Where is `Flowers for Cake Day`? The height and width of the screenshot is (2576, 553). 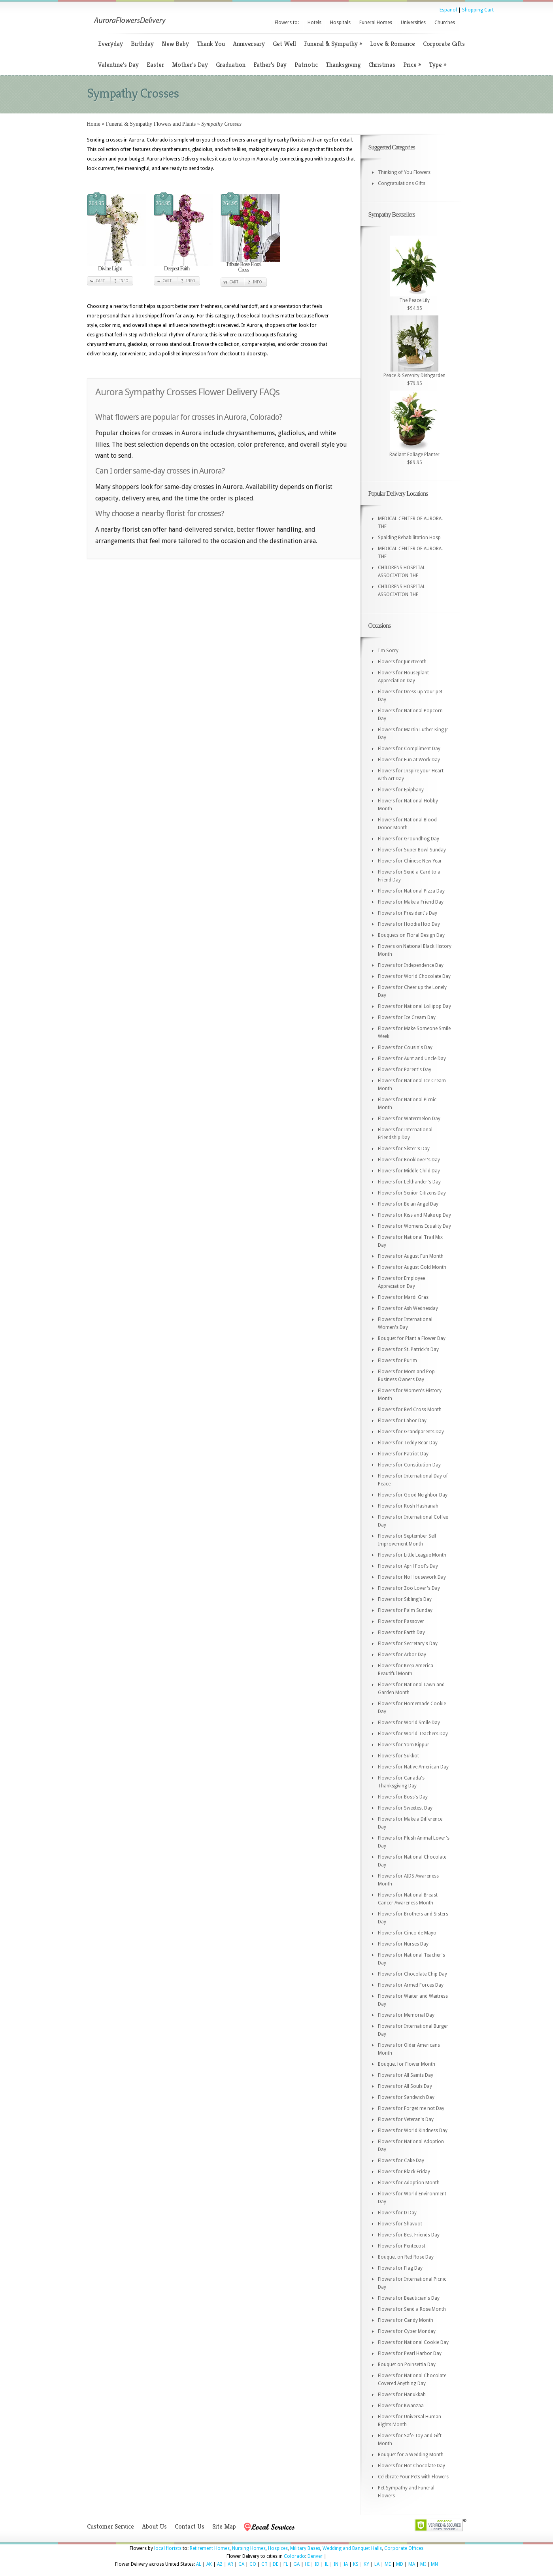 Flowers for Cake Day is located at coordinates (401, 2160).